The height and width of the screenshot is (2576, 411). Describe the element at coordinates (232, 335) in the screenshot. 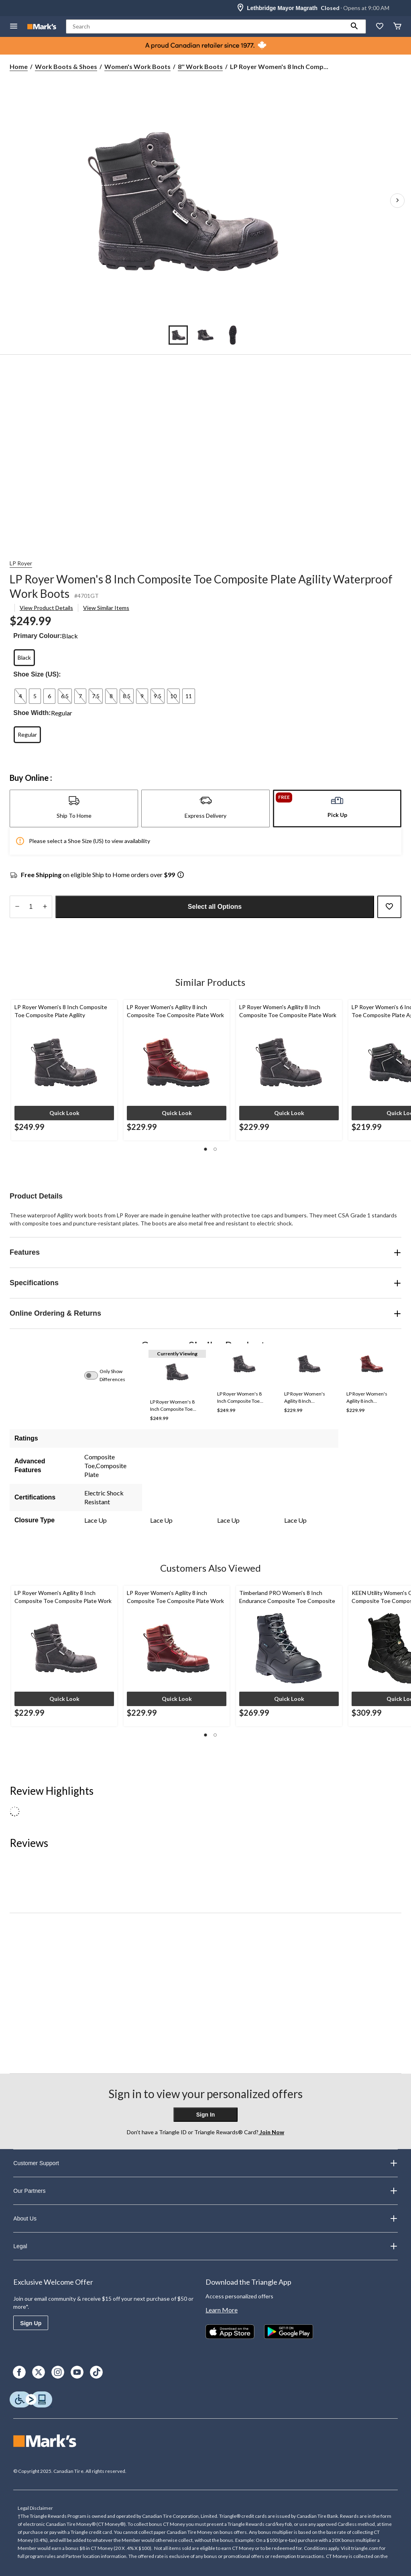

I see `[Go to slide 3]` at that location.